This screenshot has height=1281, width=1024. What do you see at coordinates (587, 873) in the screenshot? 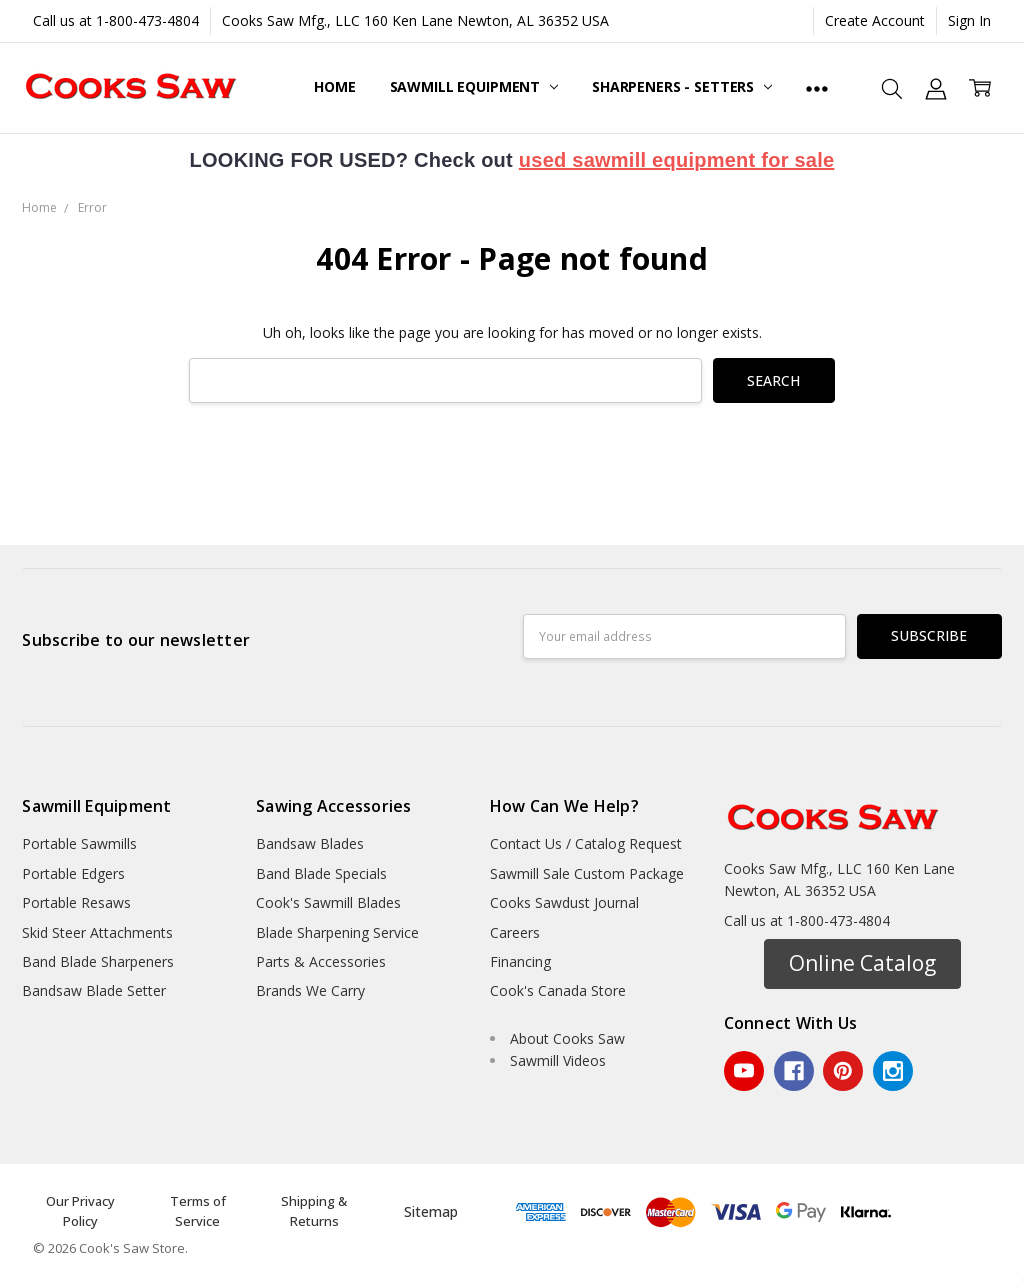
I see `Sawmill Sale Custom Package` at bounding box center [587, 873].